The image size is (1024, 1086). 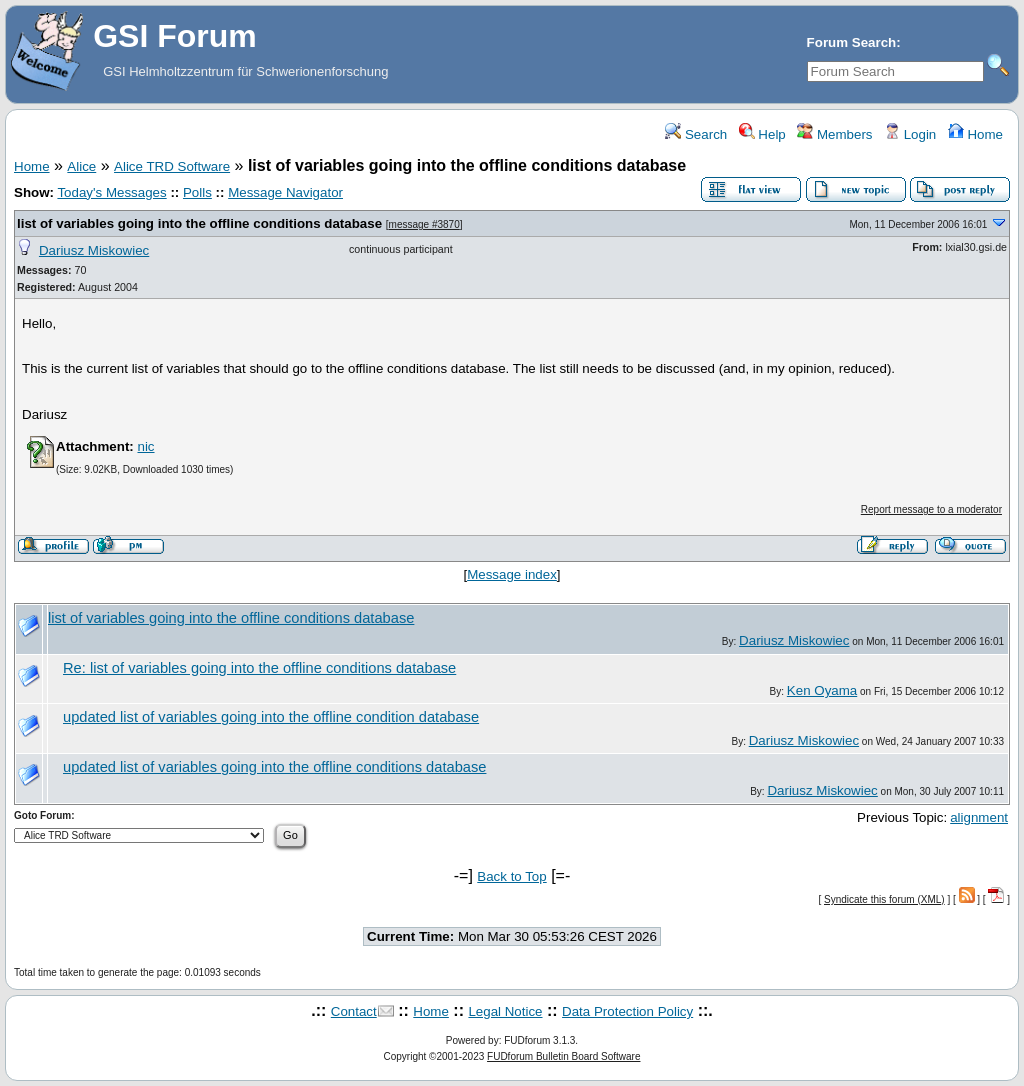 What do you see at coordinates (199, 223) in the screenshot?
I see `list of variables going into the offline conditions database` at bounding box center [199, 223].